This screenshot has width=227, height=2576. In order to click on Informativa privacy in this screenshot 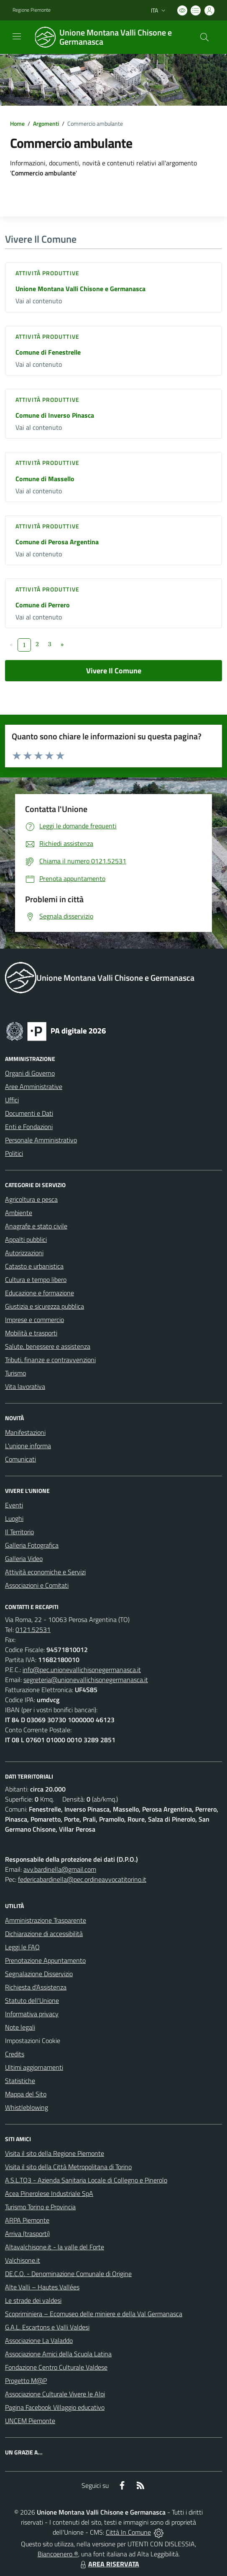, I will do `click(32, 2014)`.